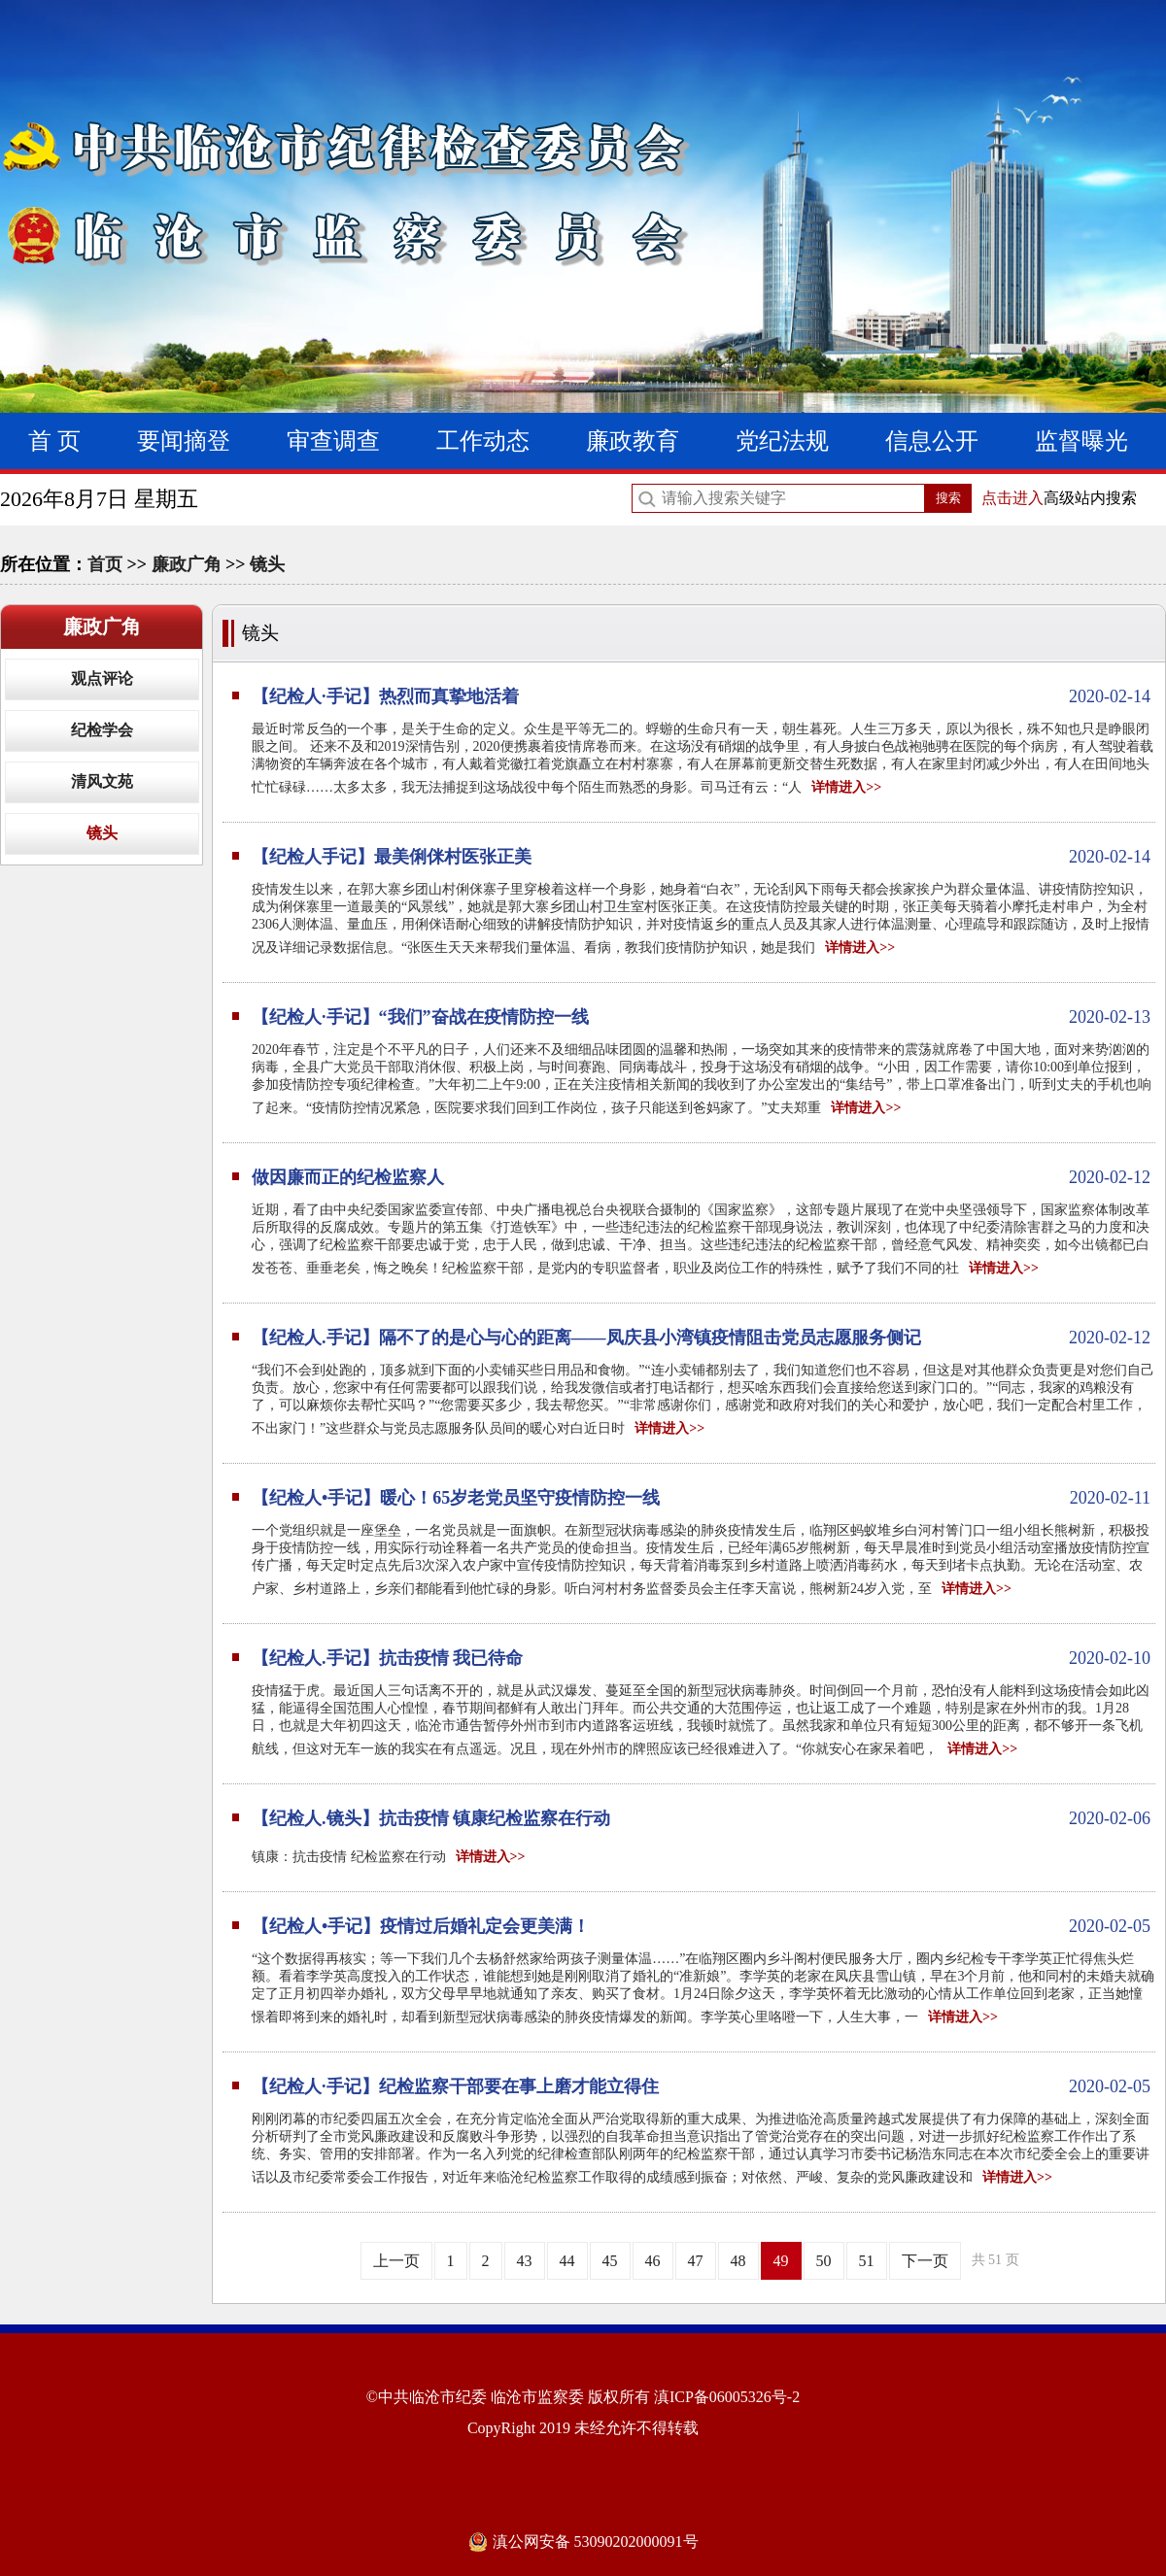 This screenshot has height=2576, width=1166. Describe the element at coordinates (102, 678) in the screenshot. I see `观点评论` at that location.